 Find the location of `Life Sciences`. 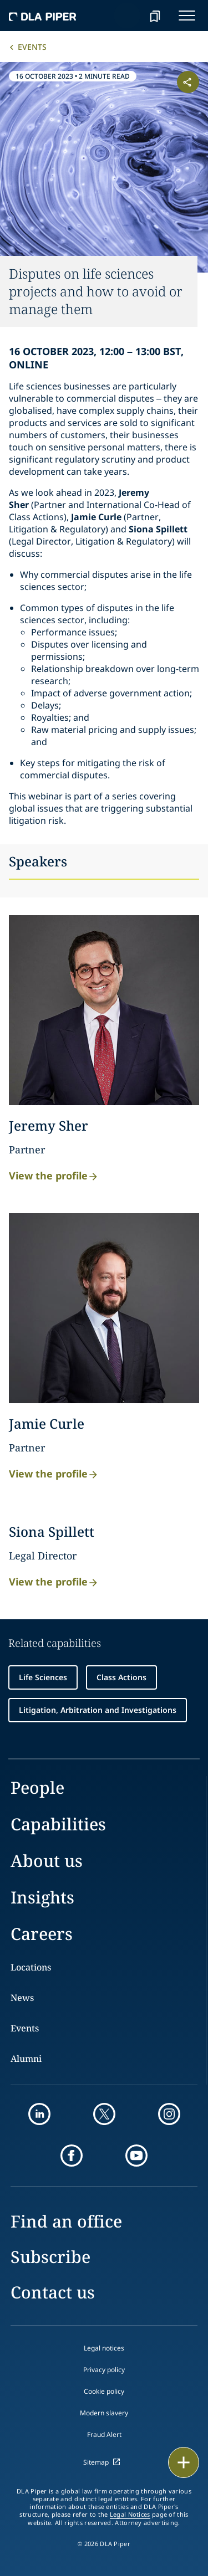

Life Sciences is located at coordinates (43, 1677).